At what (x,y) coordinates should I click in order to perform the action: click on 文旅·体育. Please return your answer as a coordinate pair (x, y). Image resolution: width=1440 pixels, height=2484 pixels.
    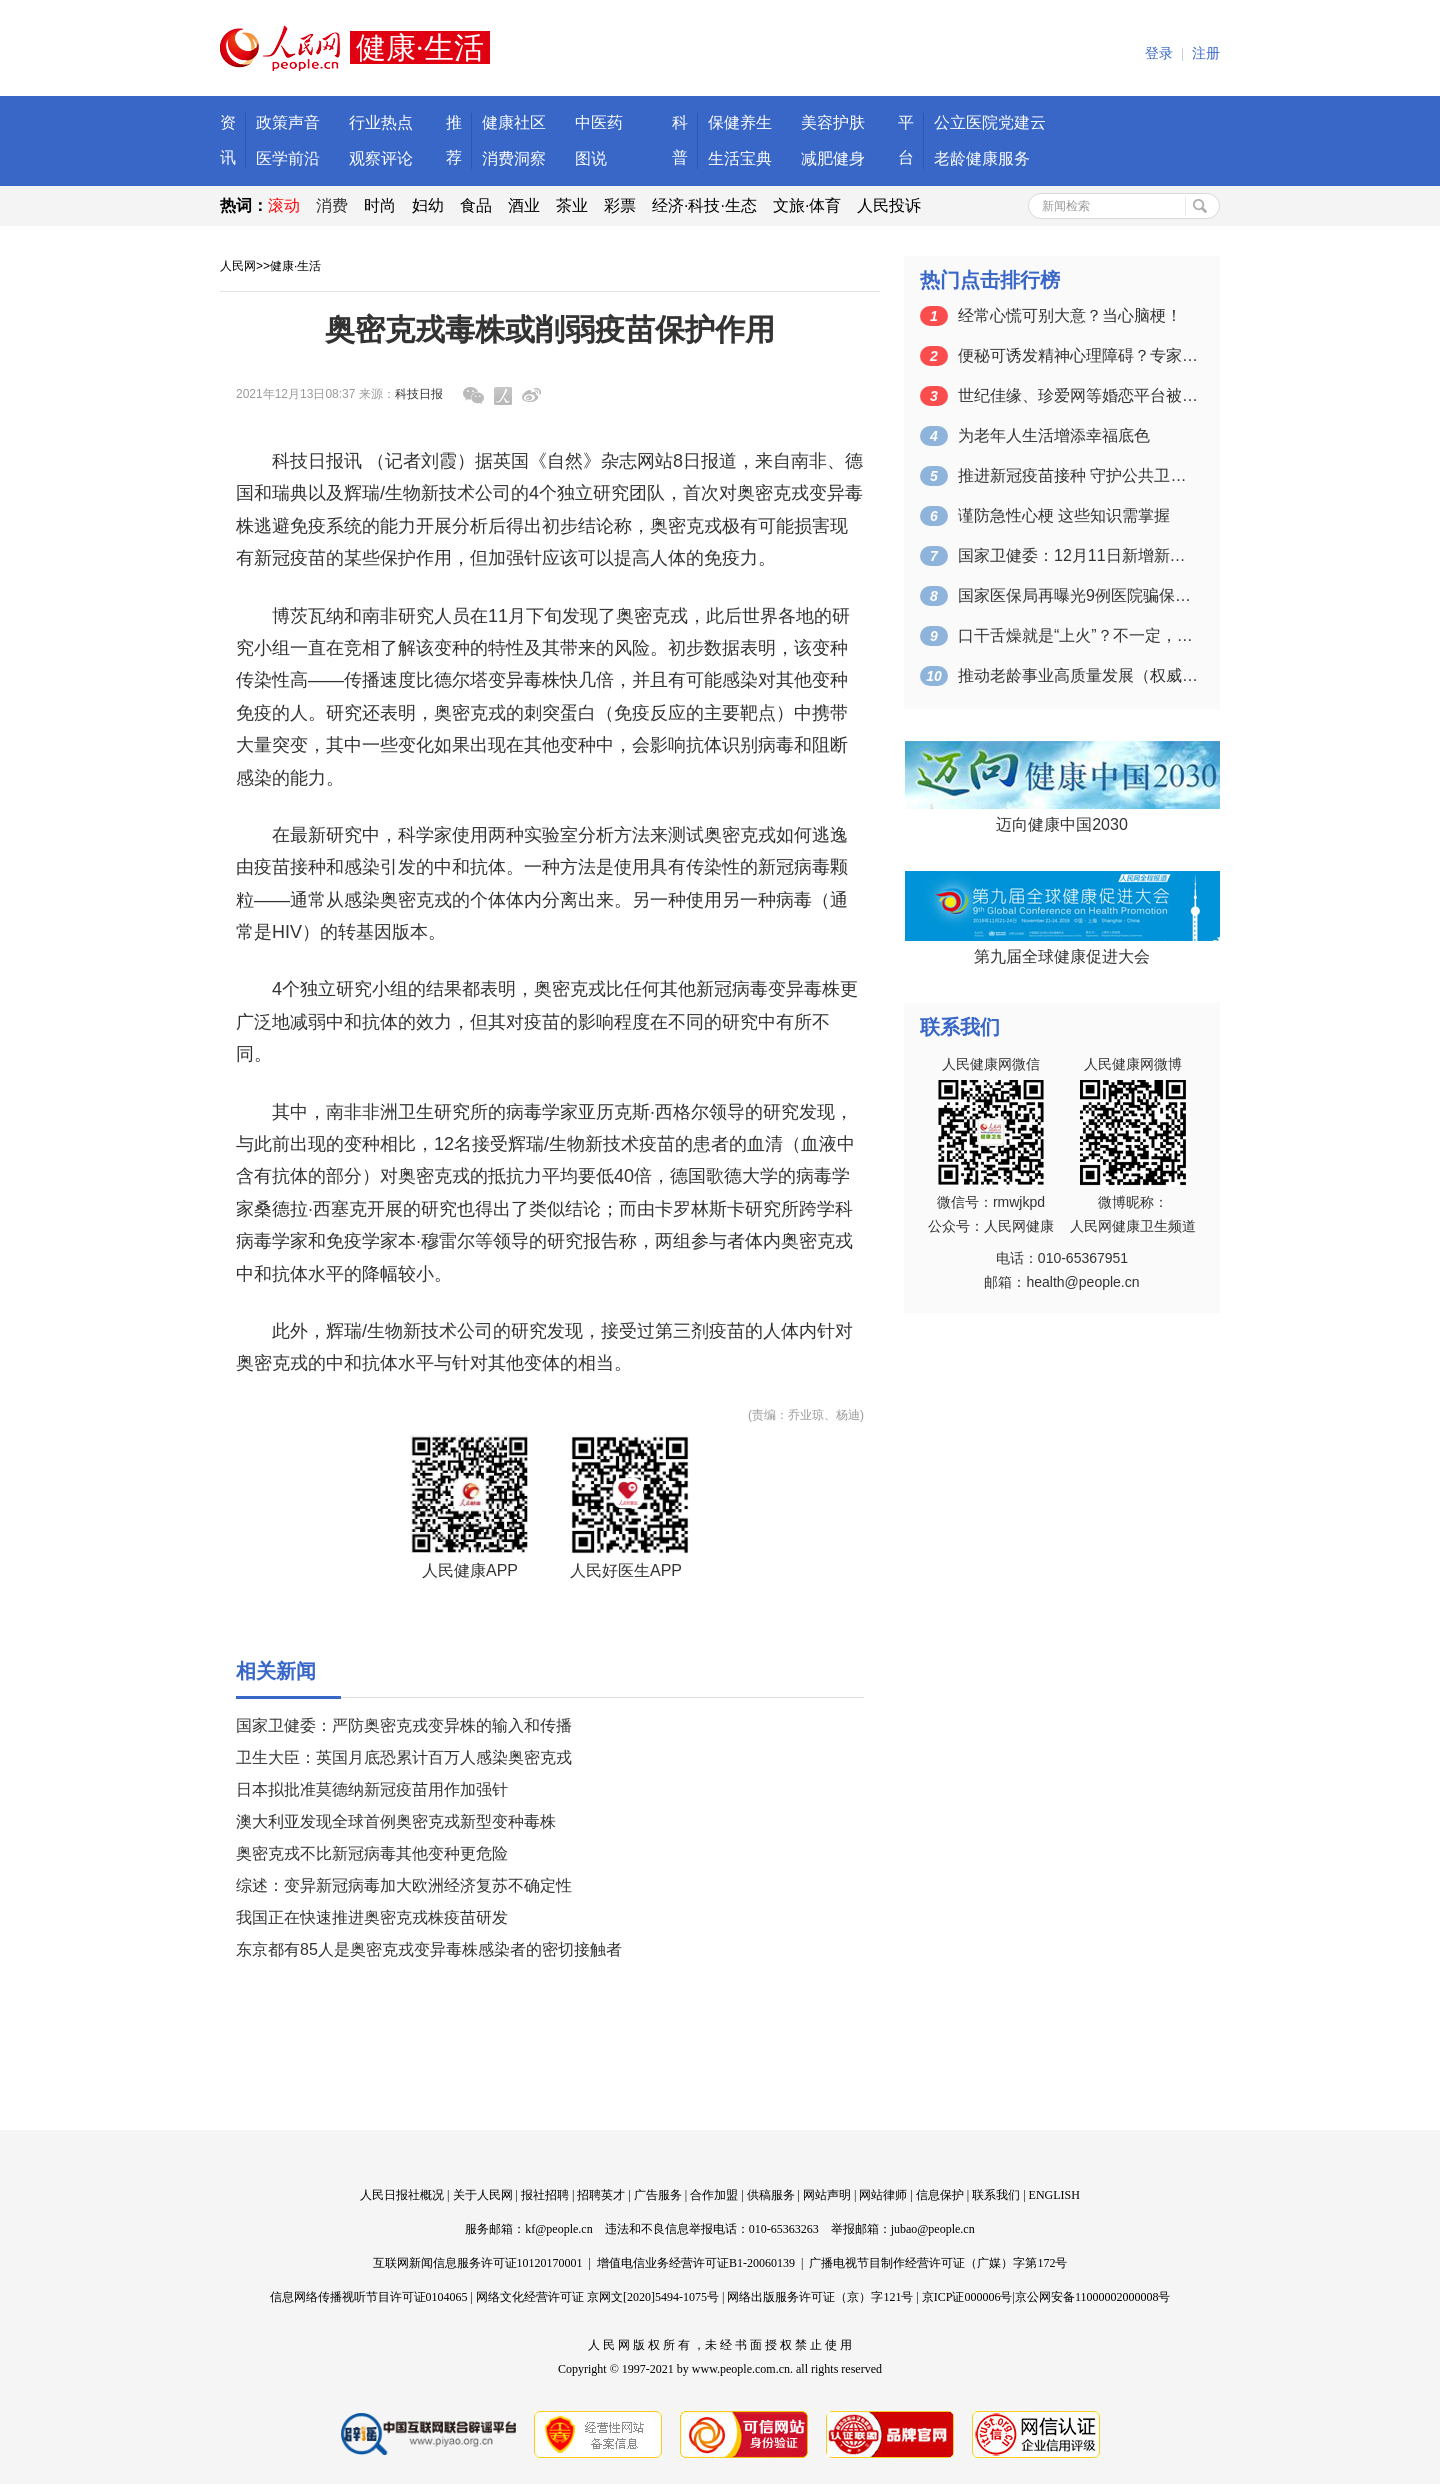
    Looking at the image, I should click on (807, 205).